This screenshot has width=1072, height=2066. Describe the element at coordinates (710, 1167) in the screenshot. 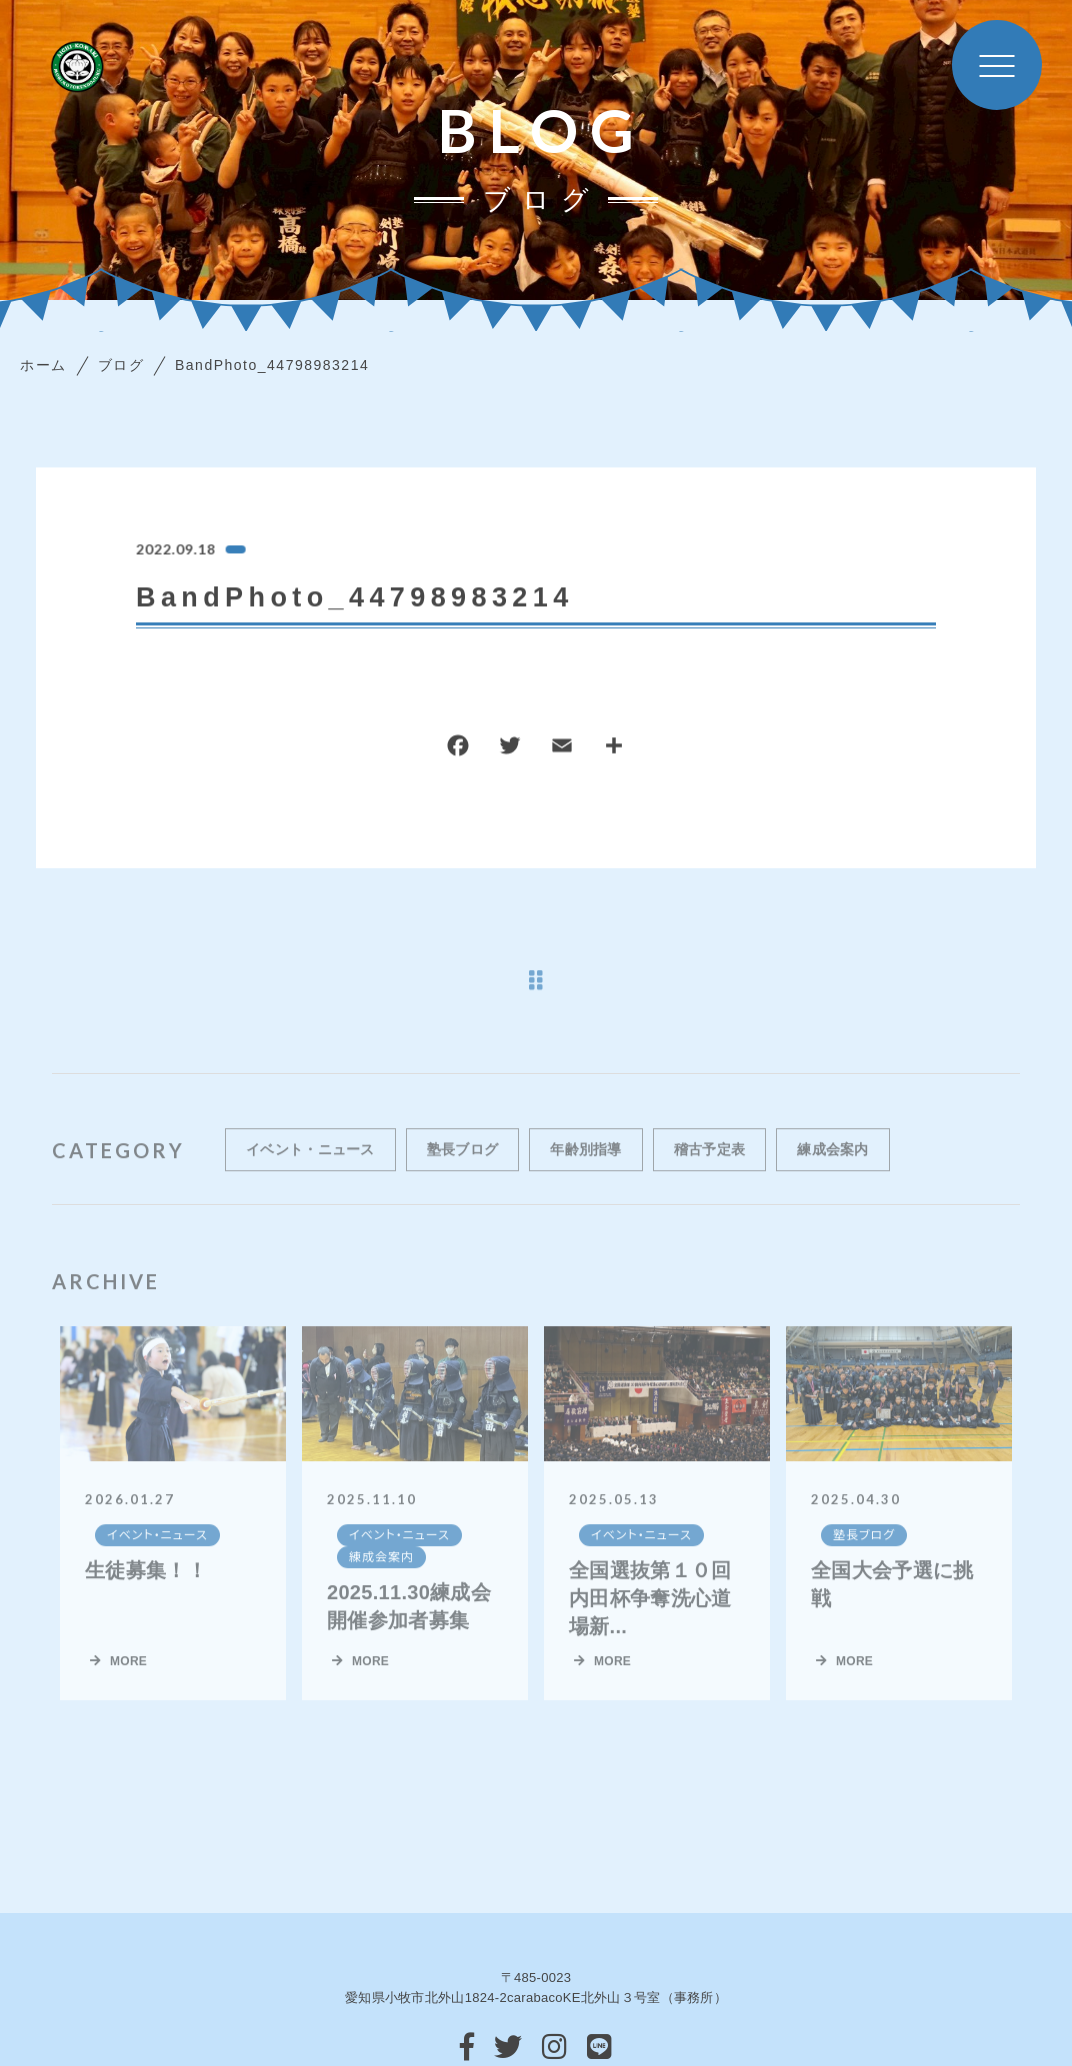

I see `稽古予定表` at that location.